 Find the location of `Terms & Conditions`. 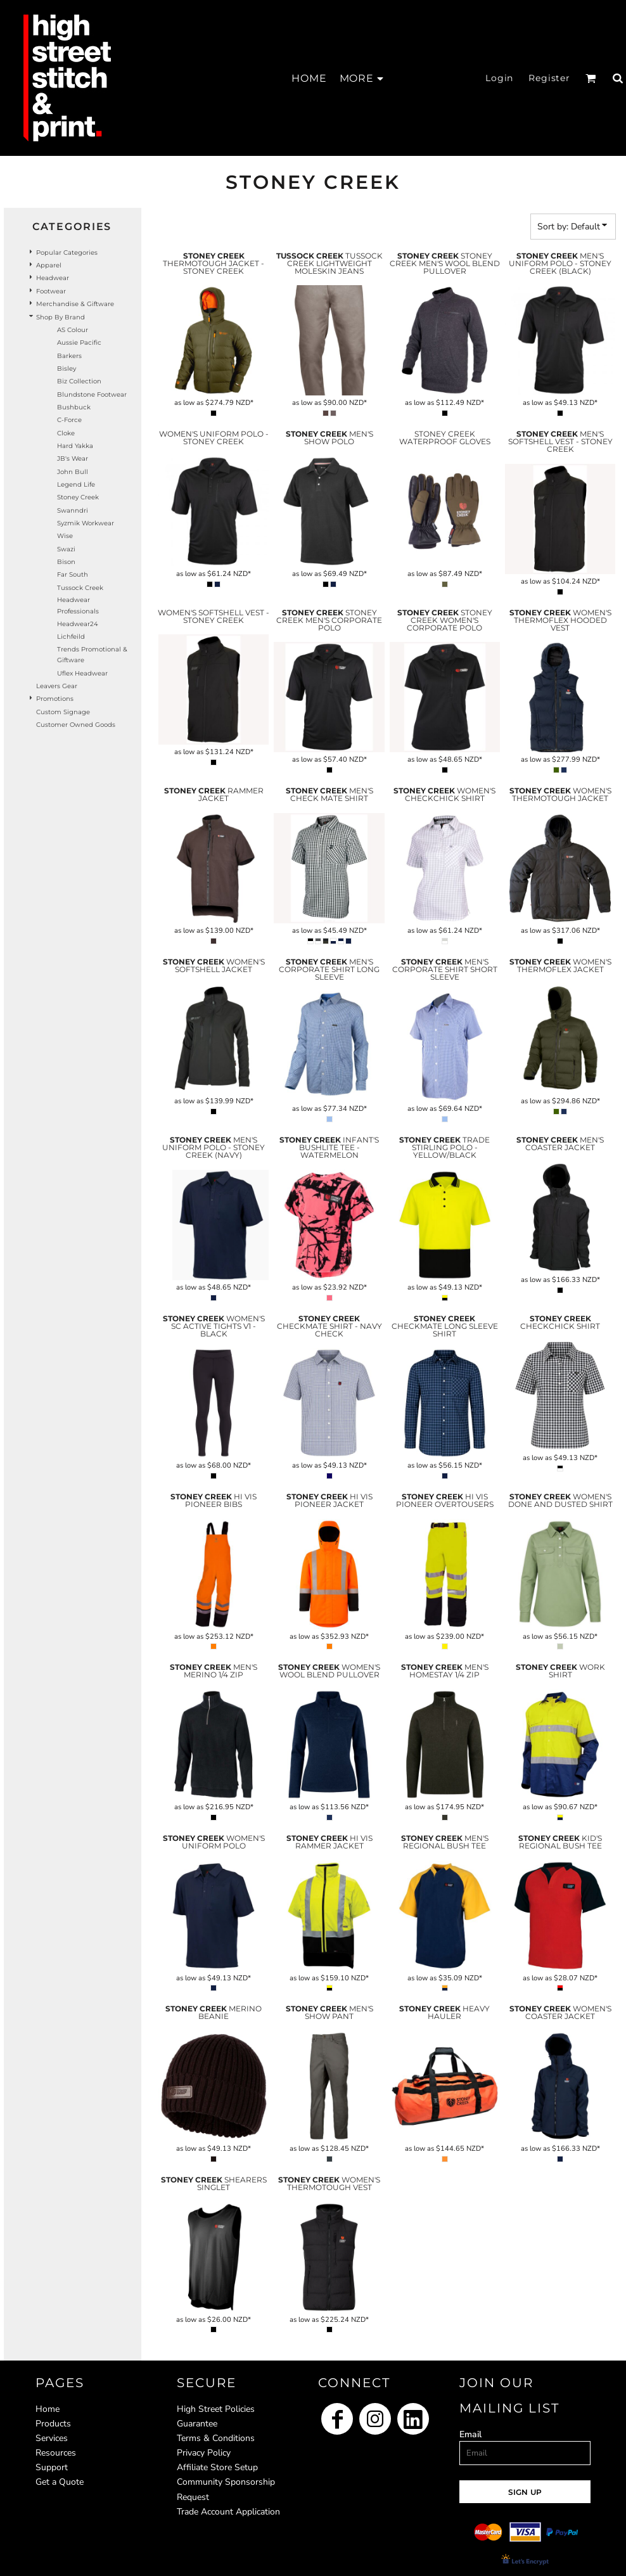

Terms & Conditions is located at coordinates (216, 2438).